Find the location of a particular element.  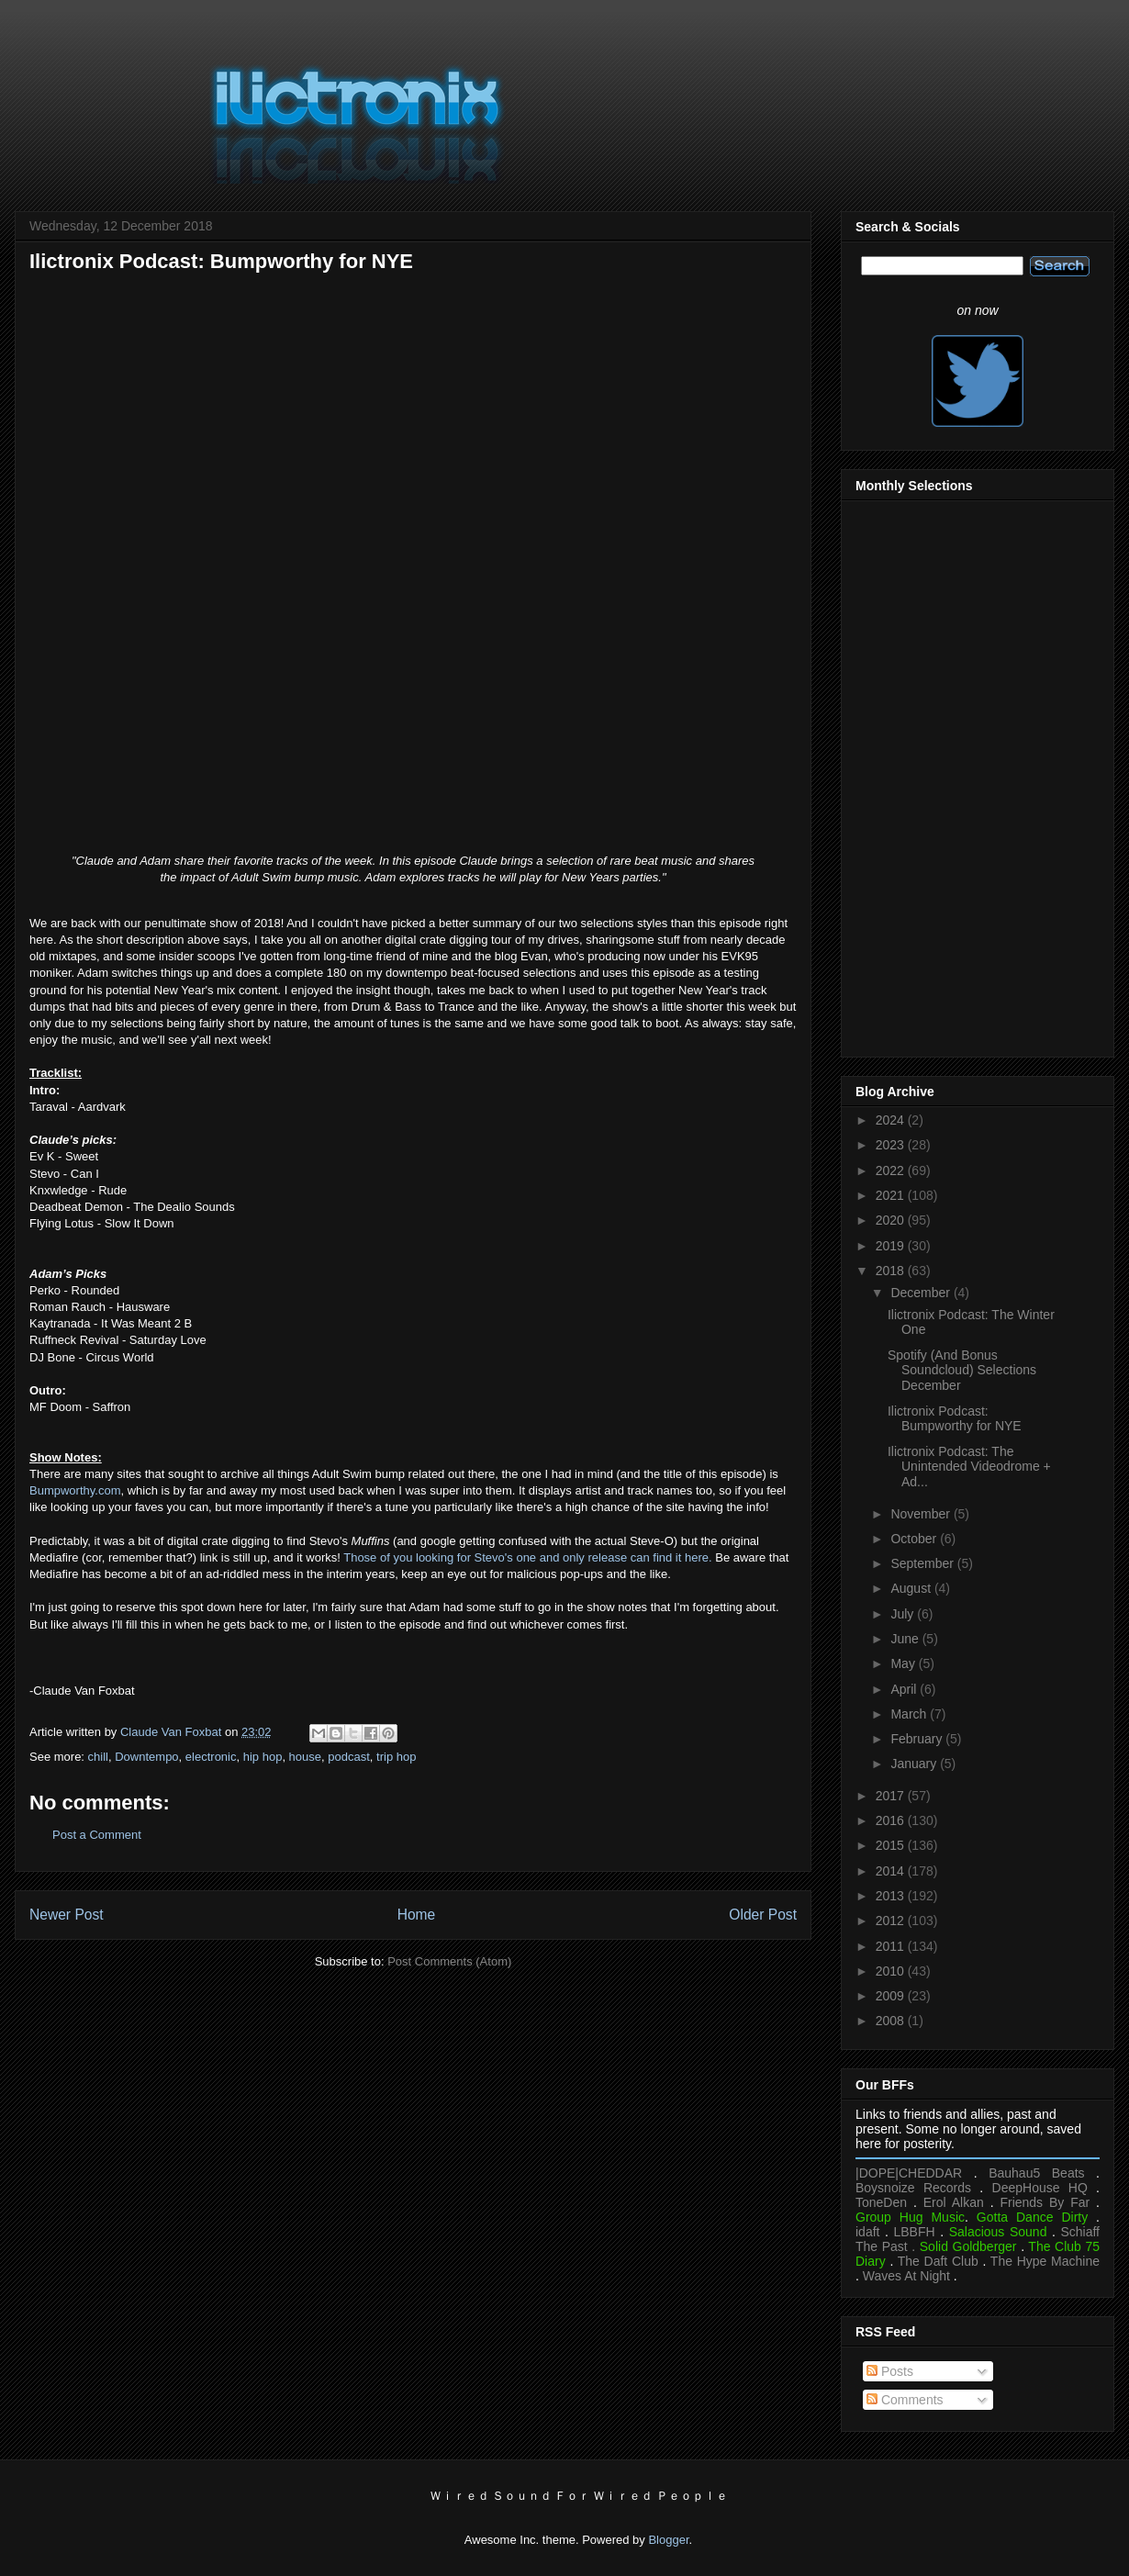

May is located at coordinates (904, 1663).